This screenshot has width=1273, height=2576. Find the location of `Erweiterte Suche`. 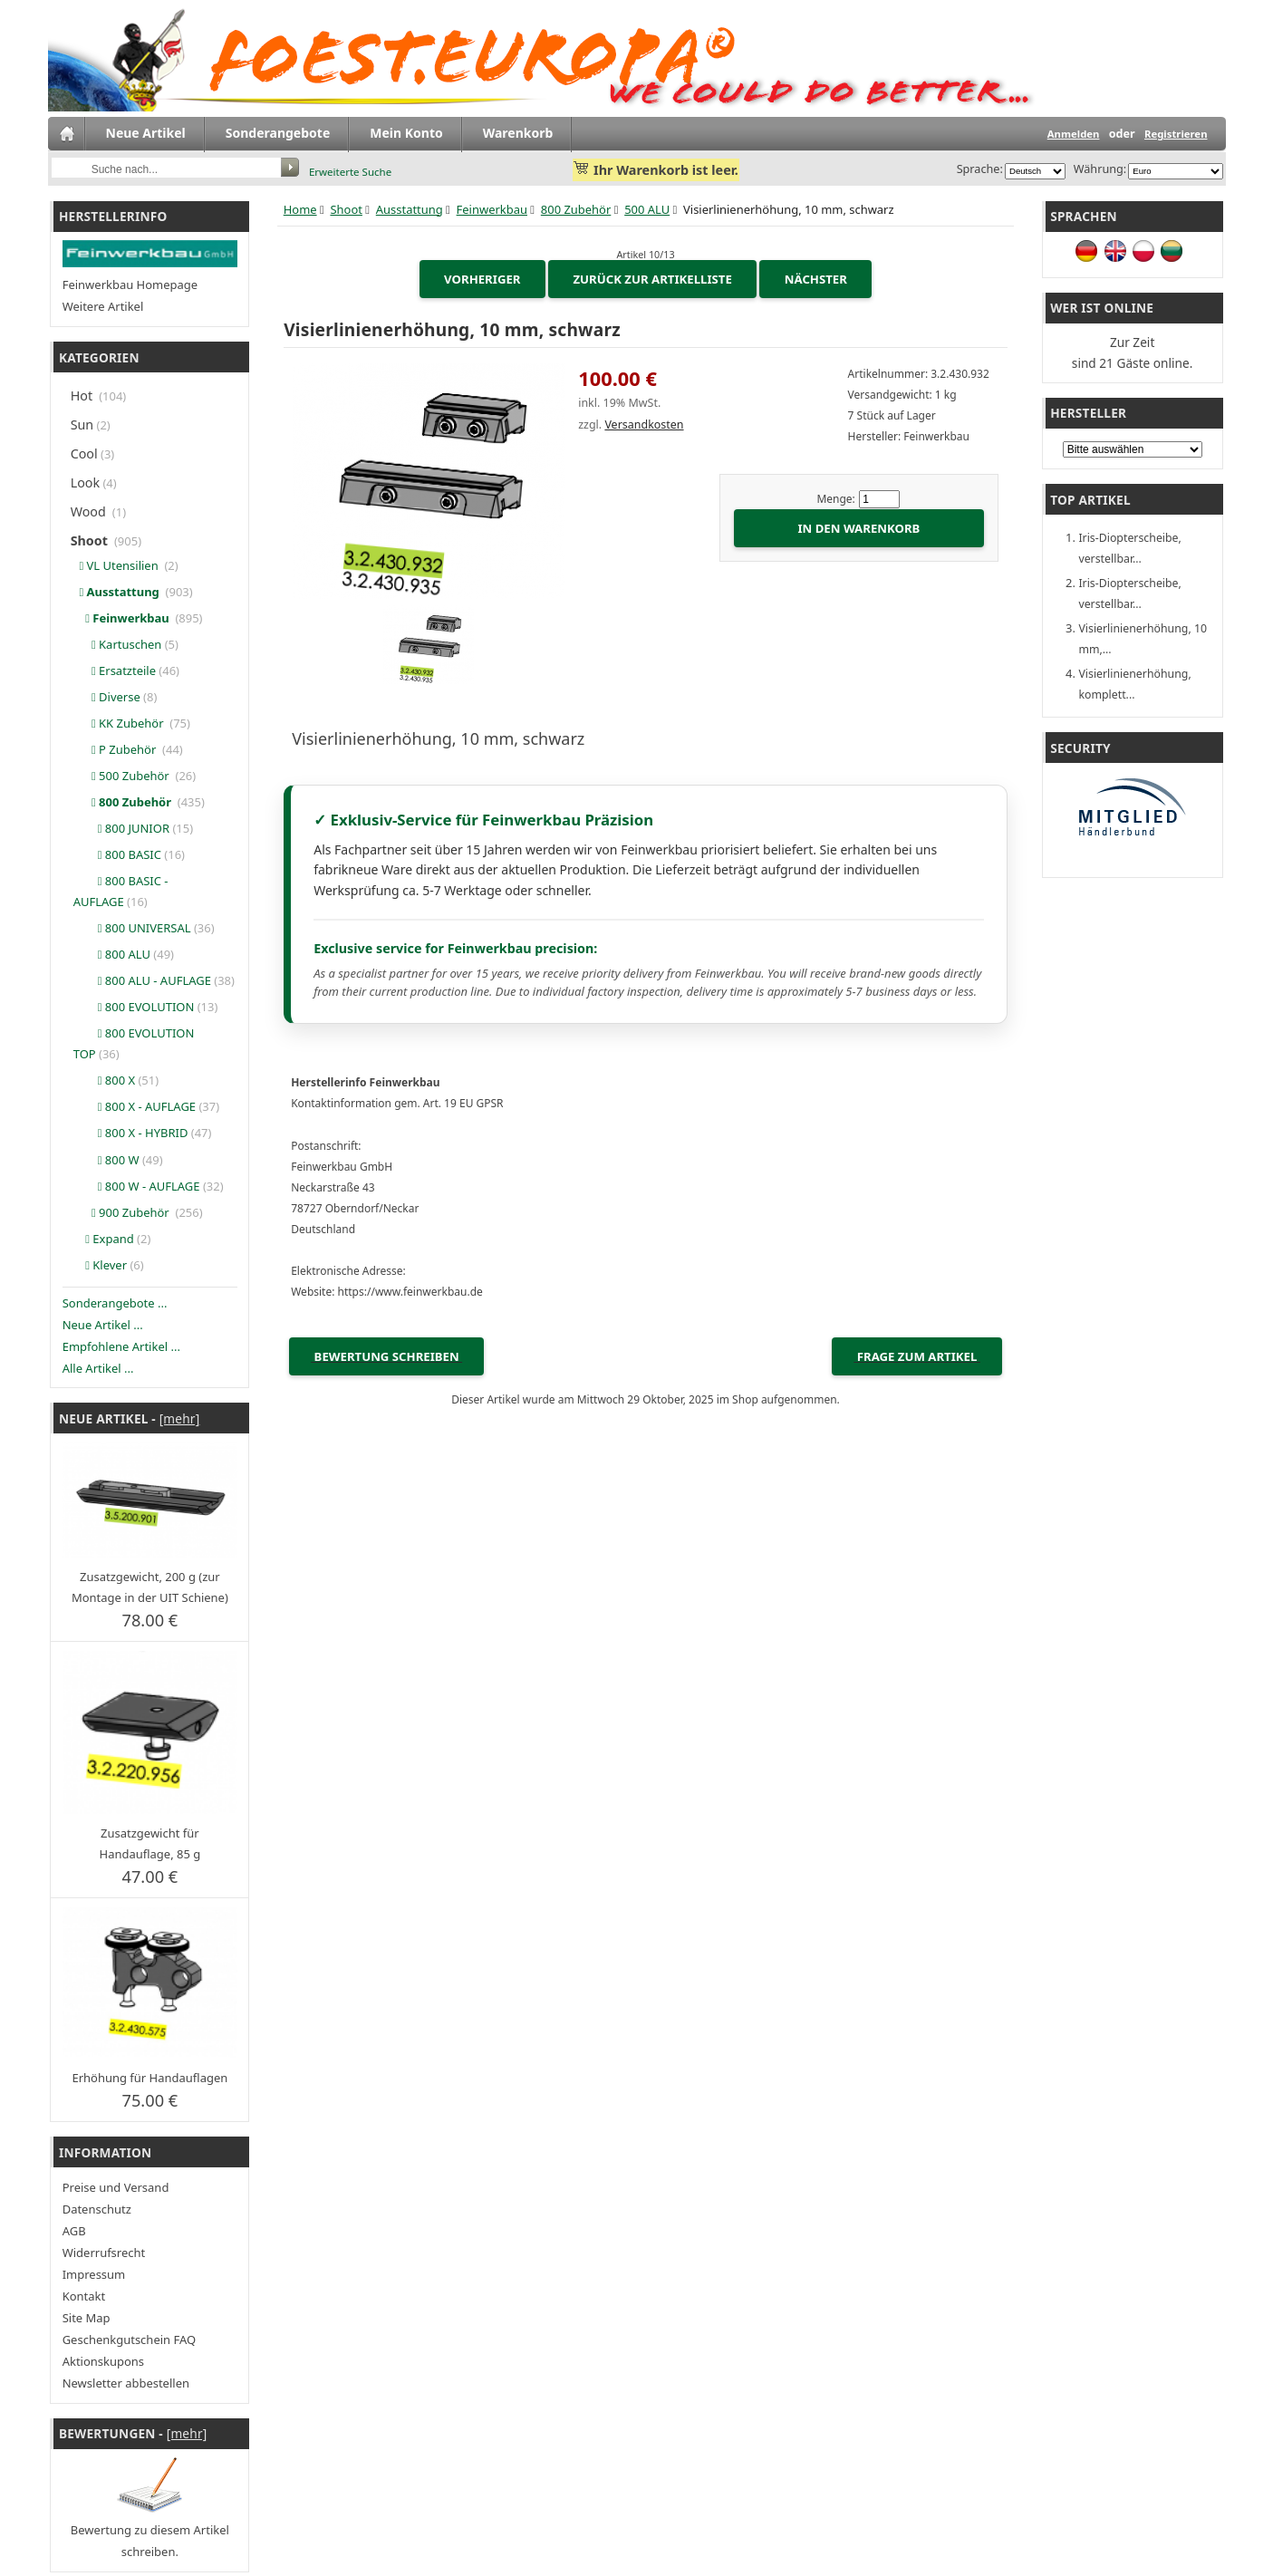

Erweiterte Suche is located at coordinates (350, 171).